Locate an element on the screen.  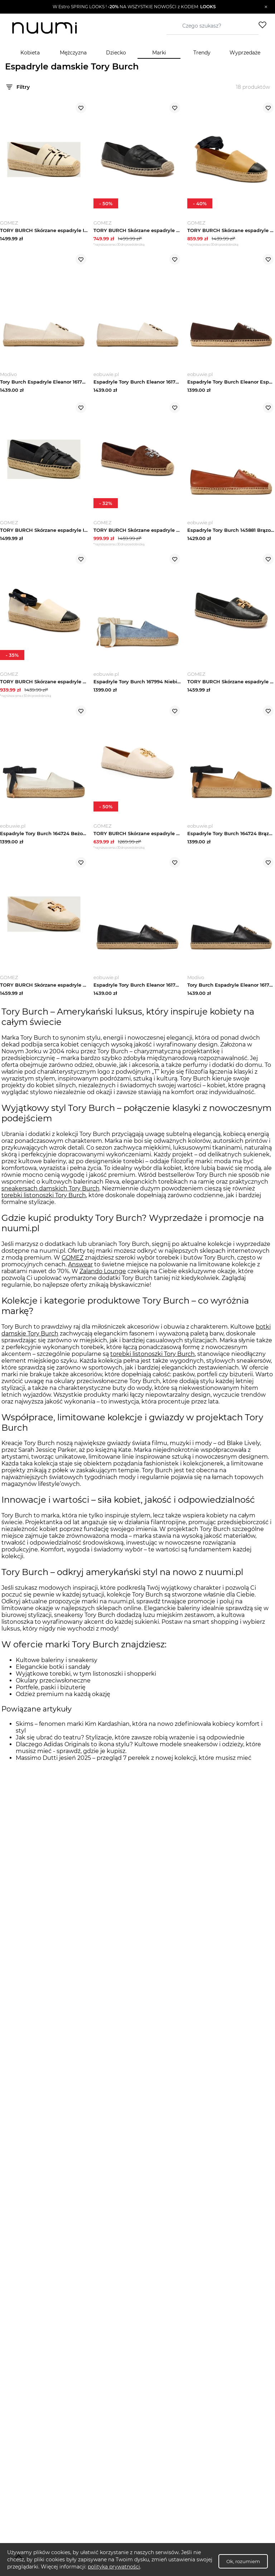
[button] is located at coordinates (134, 7).